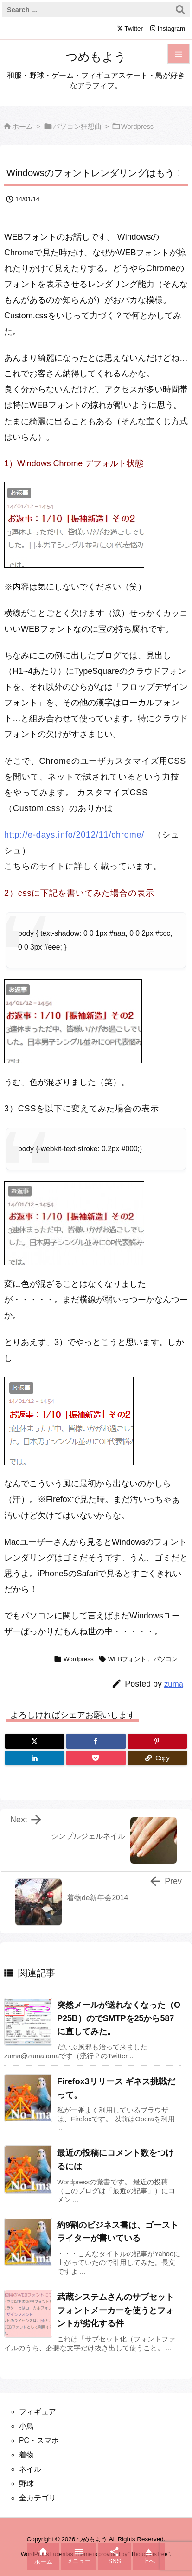  Describe the element at coordinates (96, 1741) in the screenshot. I see `[Facebook]` at that location.